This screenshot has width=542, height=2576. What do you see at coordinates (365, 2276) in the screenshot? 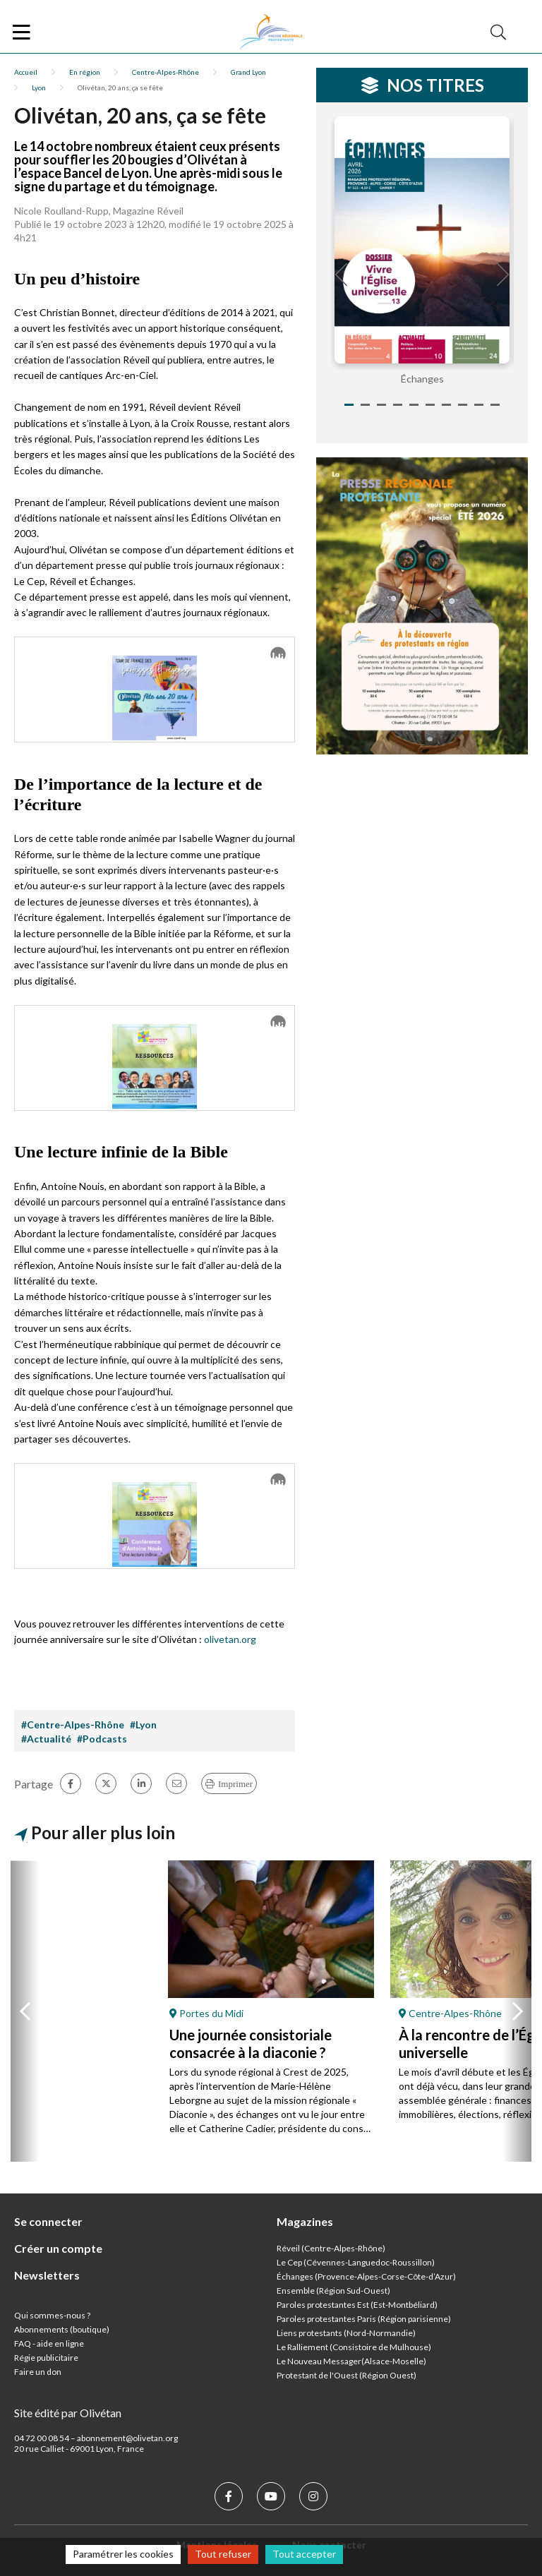
I see `Échanges (Provence-Alpes-Corse-Côte-d’Azur` at bounding box center [365, 2276].